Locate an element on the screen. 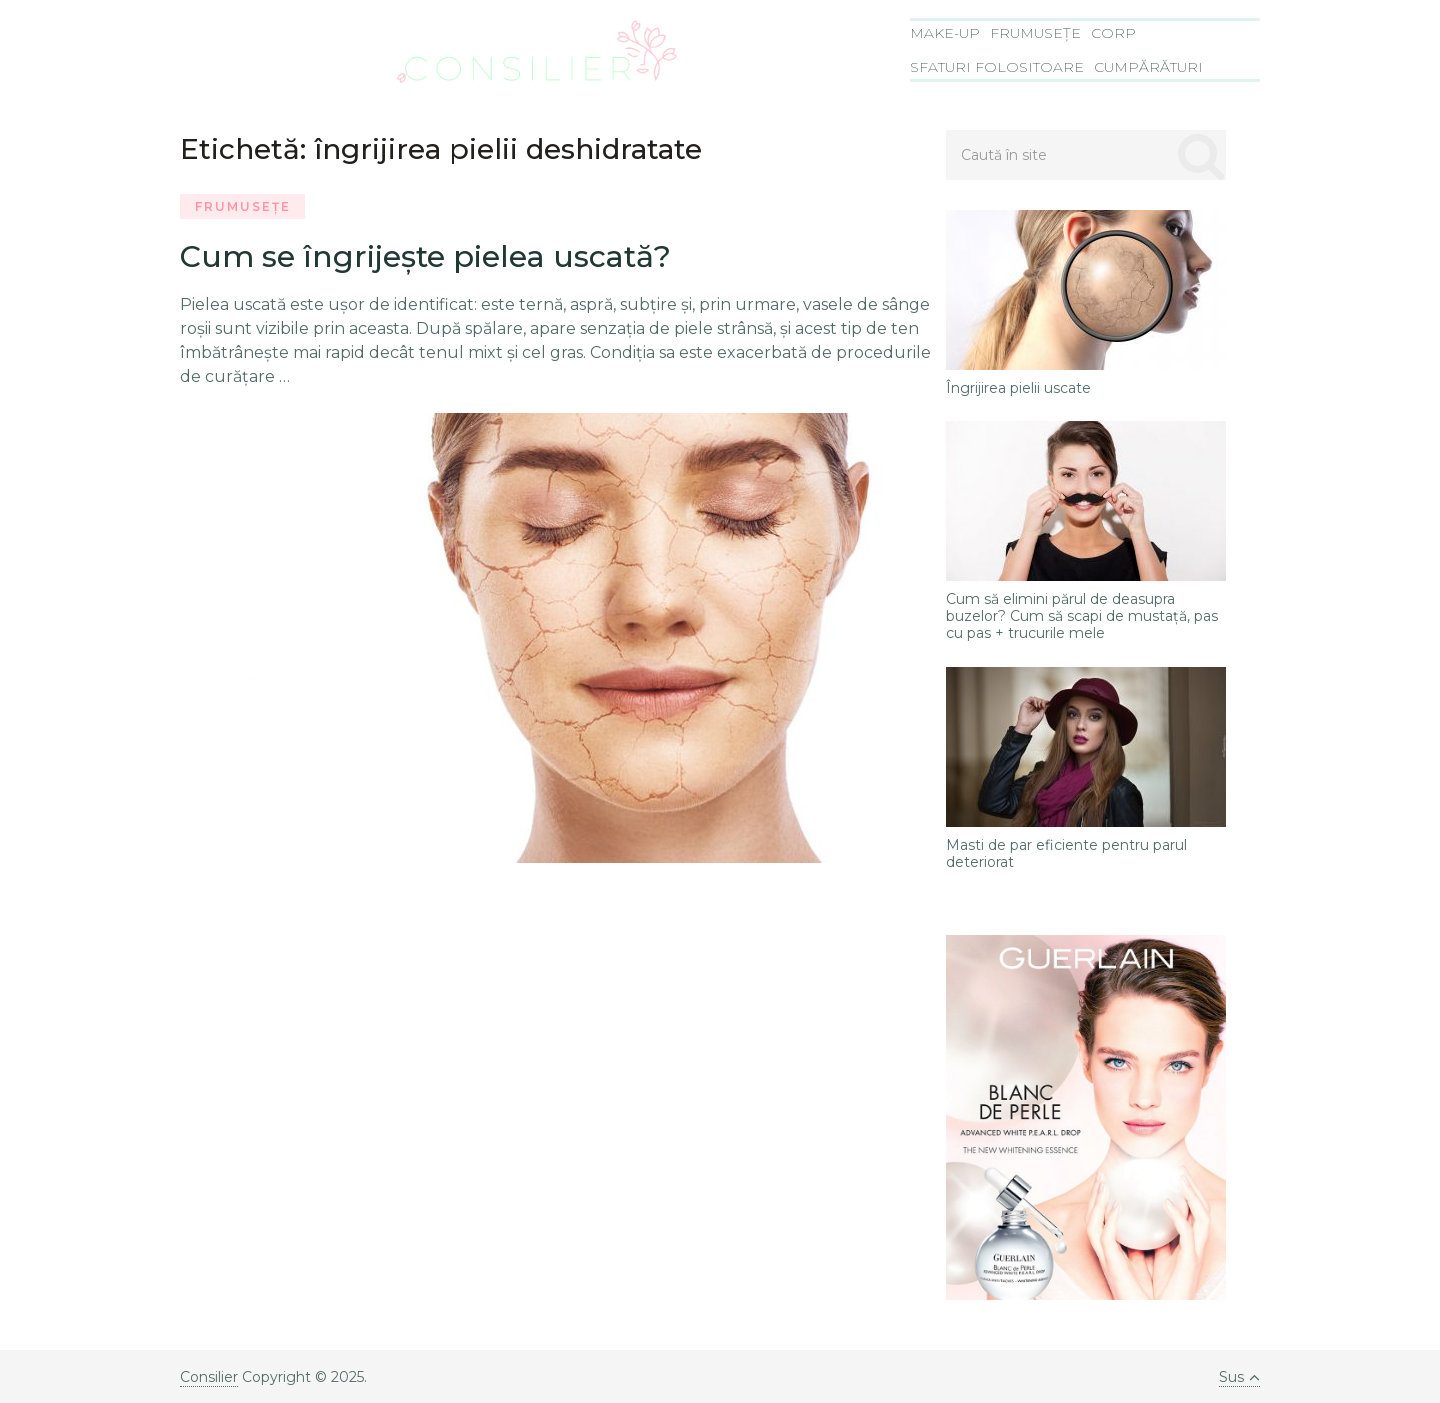  Cumpărături is located at coordinates (1148, 67).